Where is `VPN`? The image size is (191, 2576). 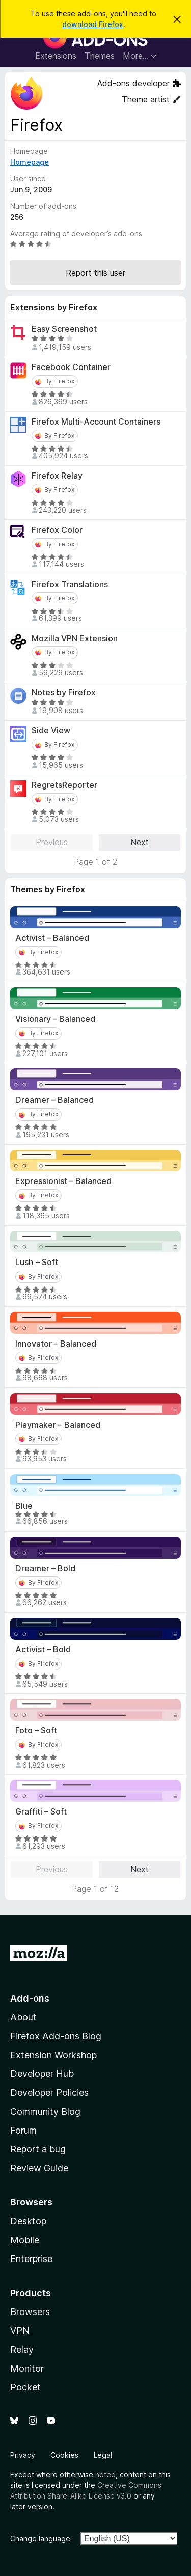 VPN is located at coordinates (20, 2330).